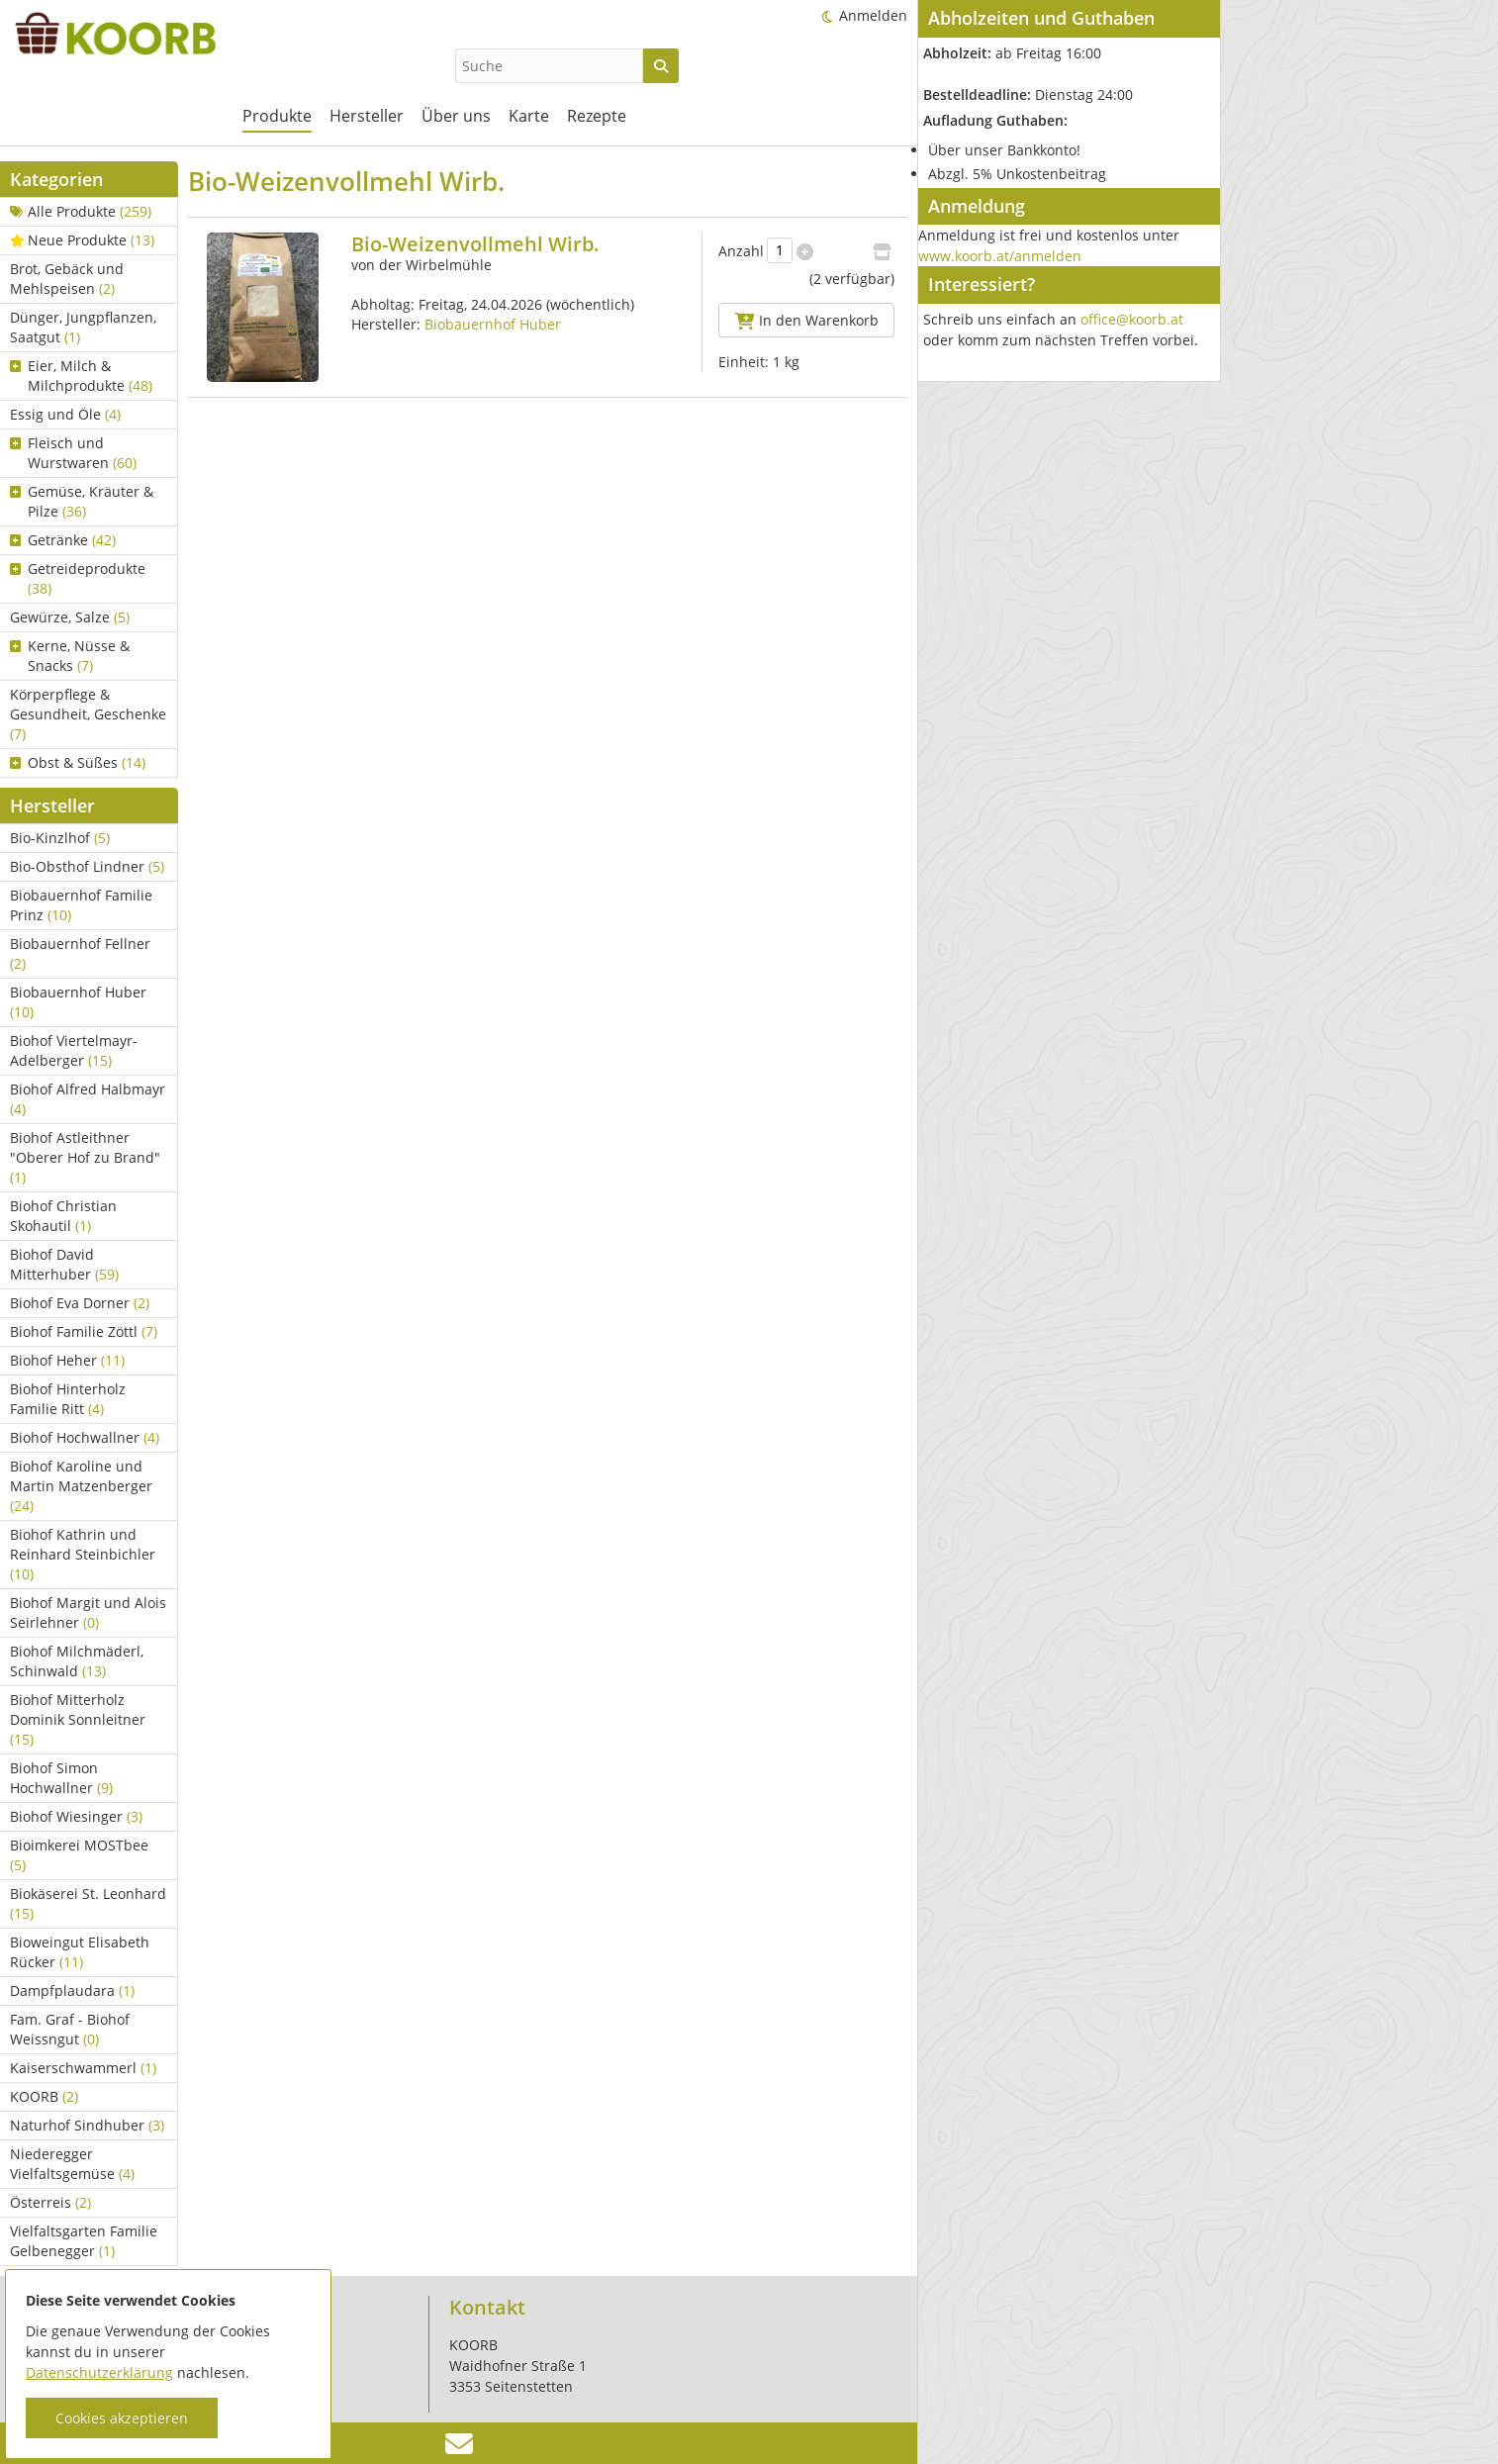 The width and height of the screenshot is (1498, 2464). What do you see at coordinates (85, 1157) in the screenshot?
I see `Biohof Astleithner "Oberer Hof zu Brand"` at bounding box center [85, 1157].